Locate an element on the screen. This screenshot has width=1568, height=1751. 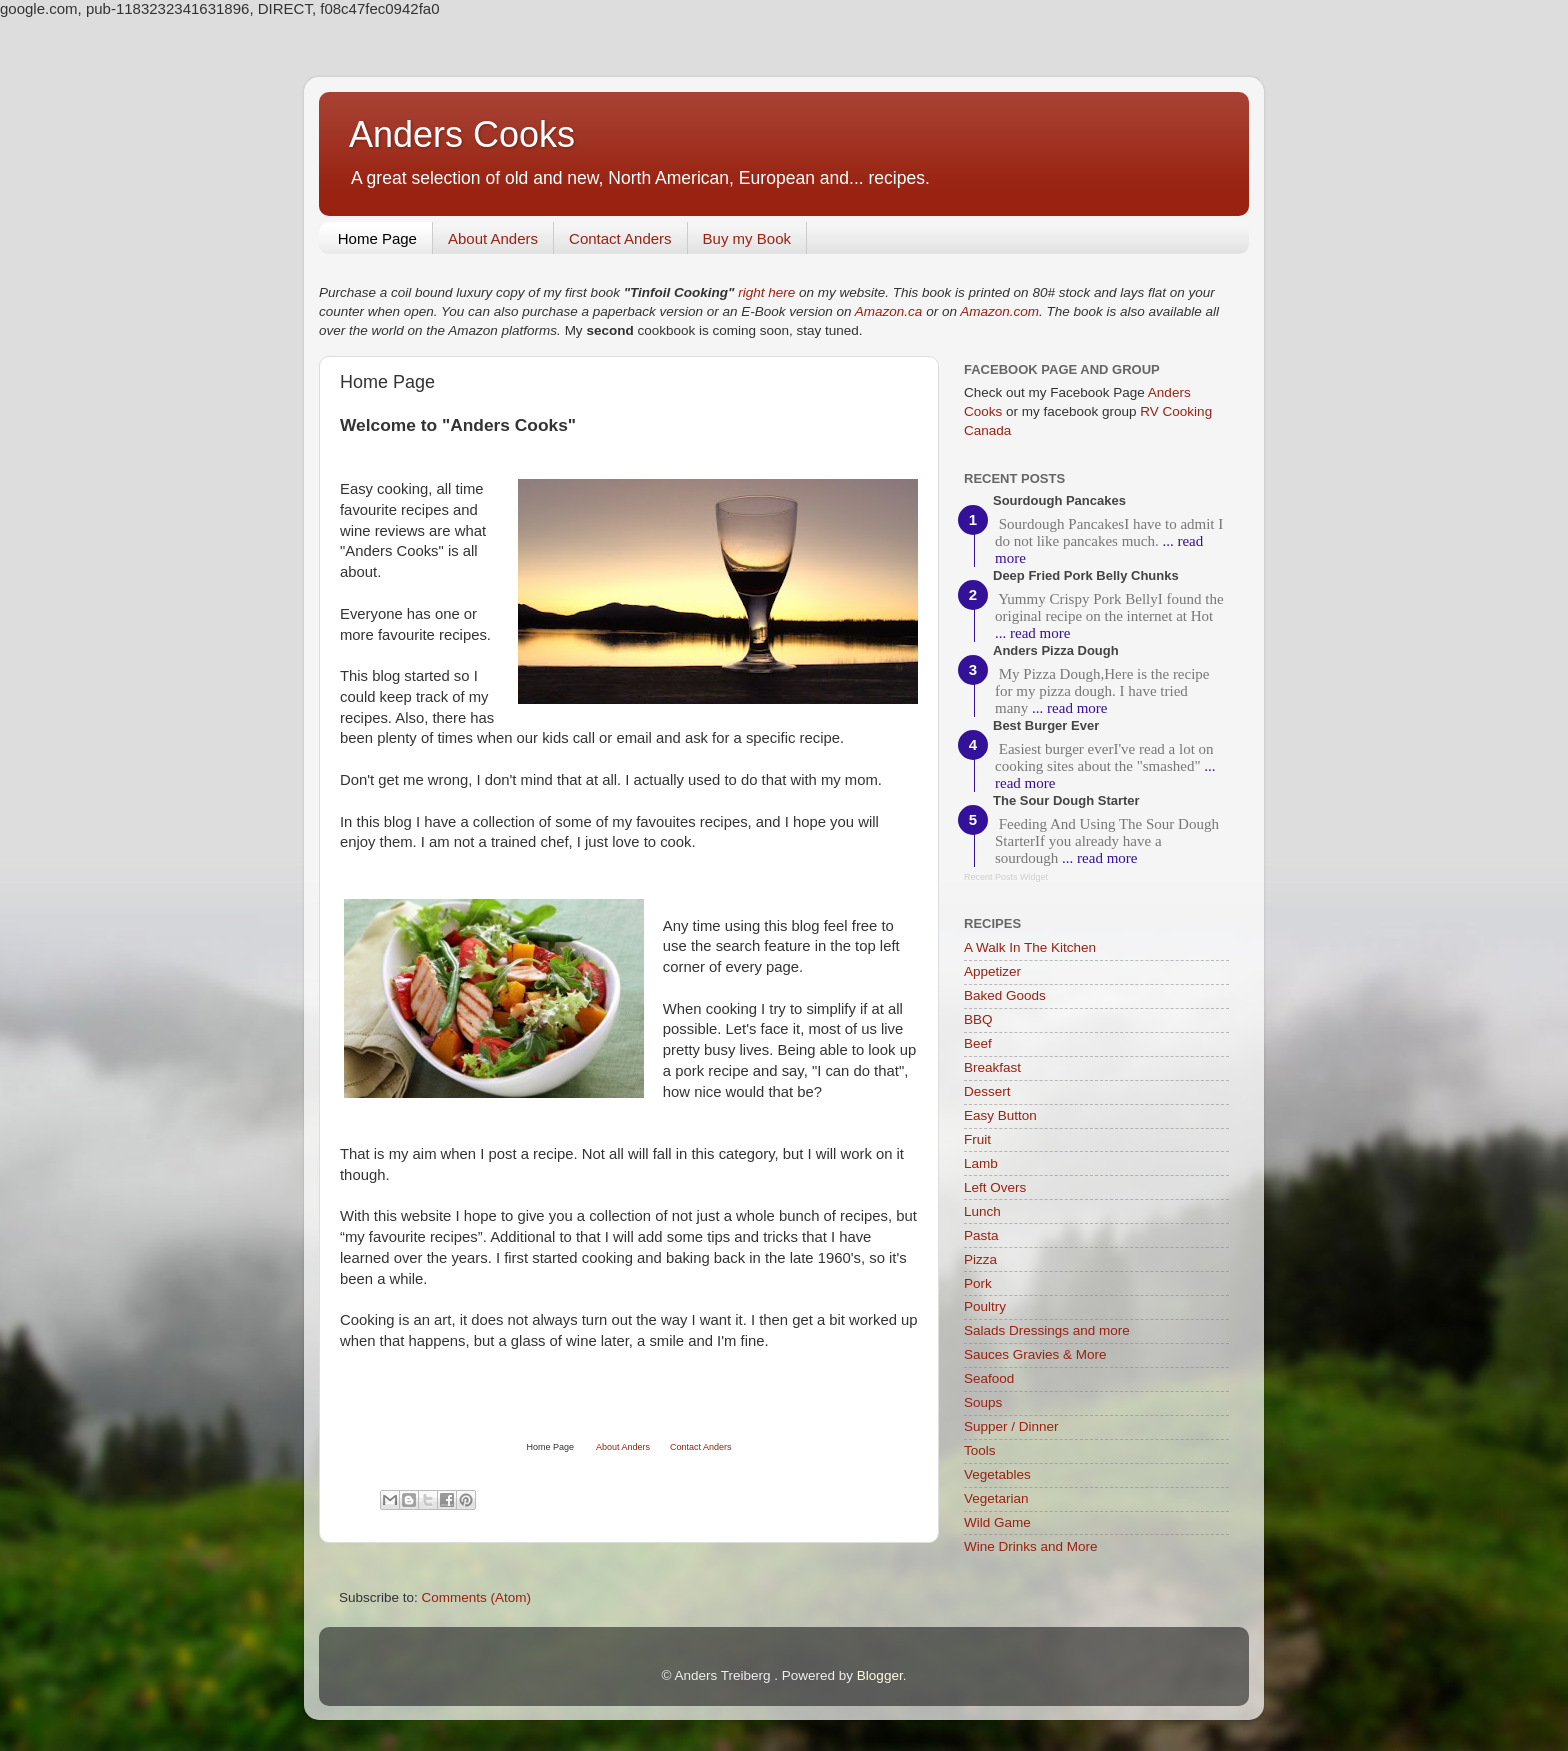
Best Burger Ever is located at coordinates (1046, 725).